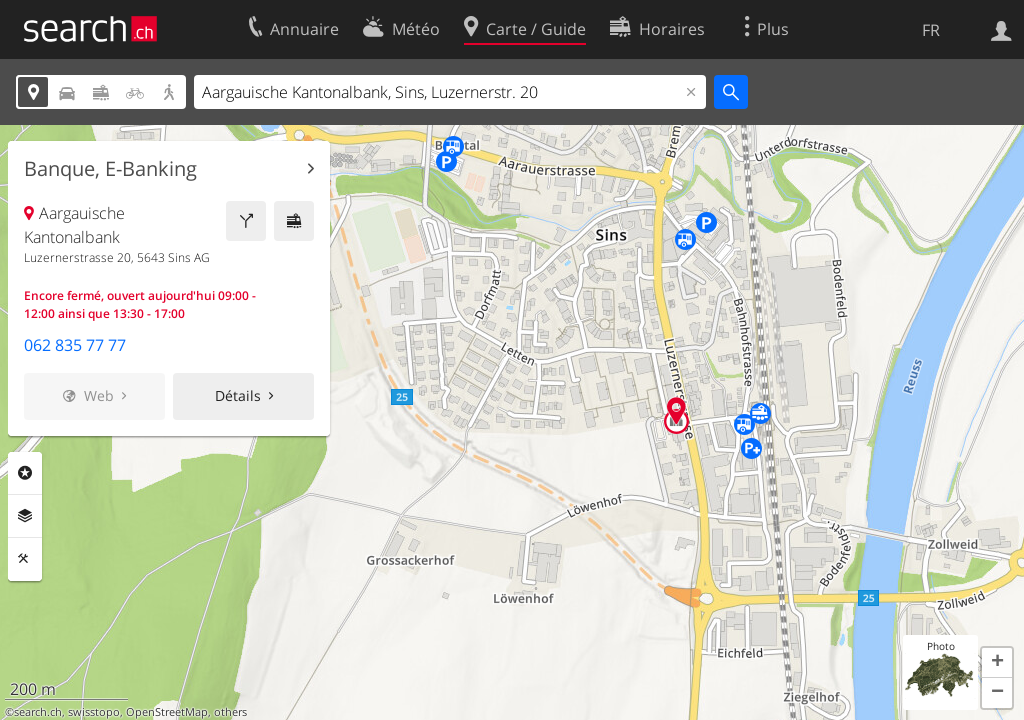 The height and width of the screenshot is (720, 1024). What do you see at coordinates (25, 559) in the screenshot?
I see `Outils` at bounding box center [25, 559].